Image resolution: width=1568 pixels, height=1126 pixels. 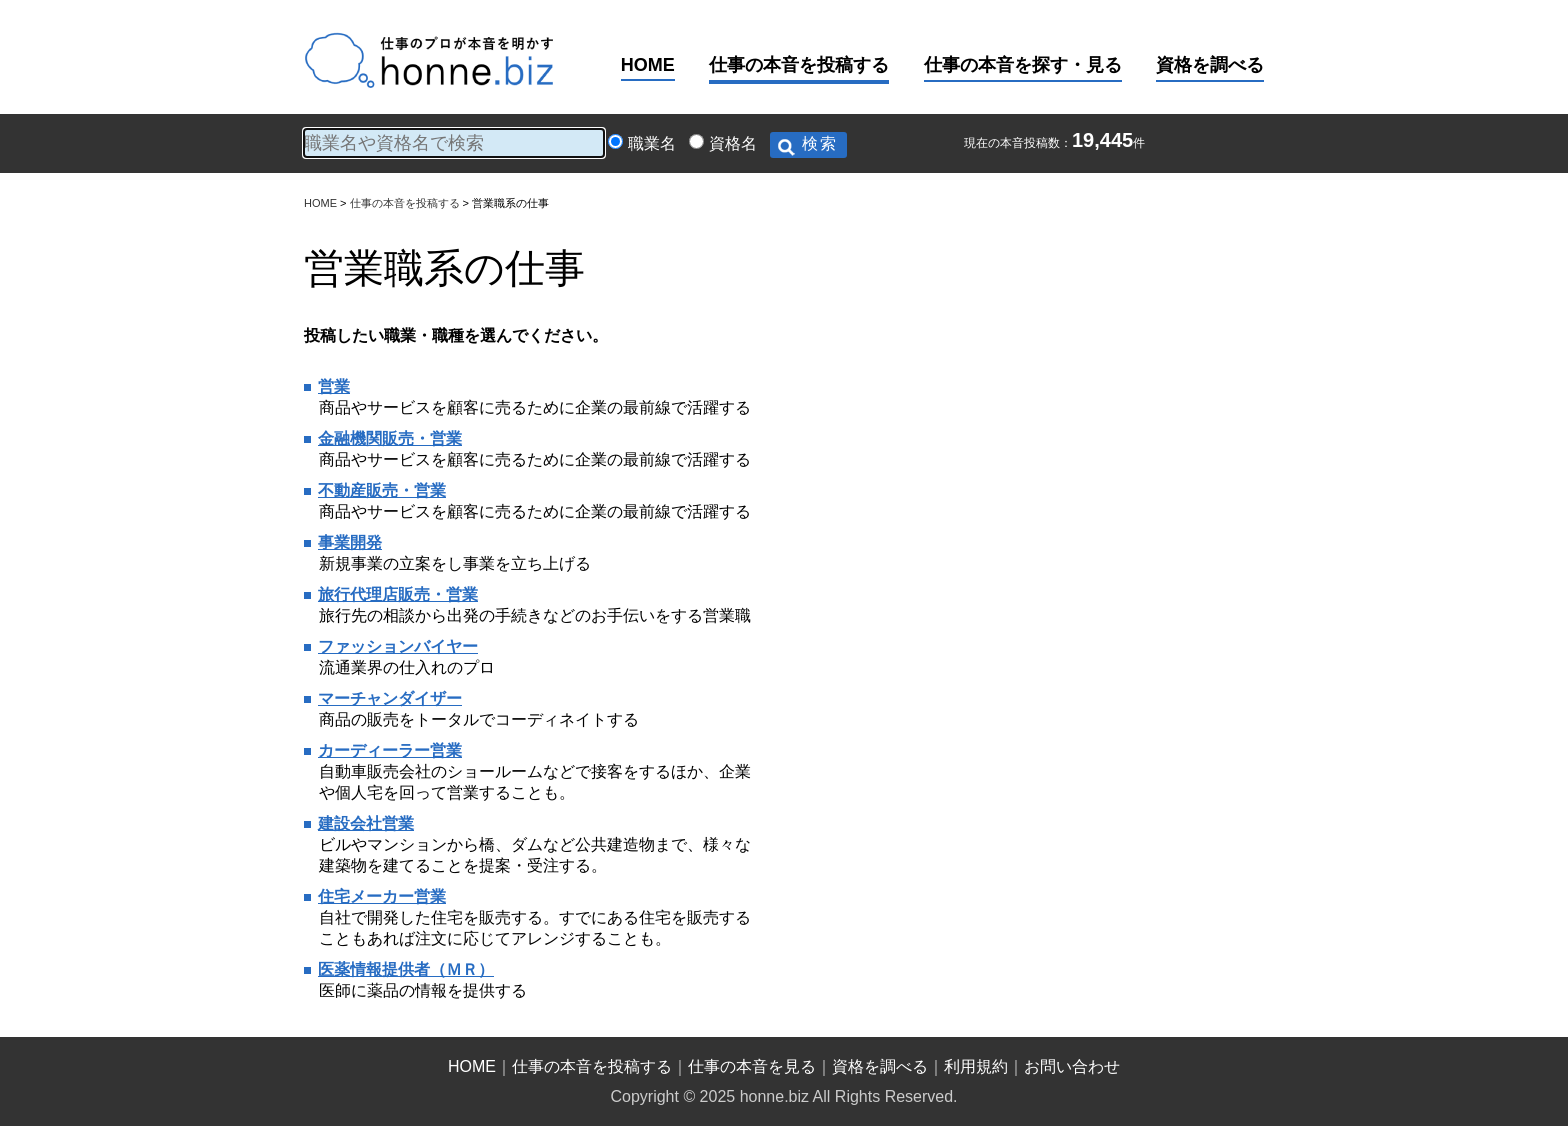 What do you see at coordinates (648, 65) in the screenshot?
I see `HOME` at bounding box center [648, 65].